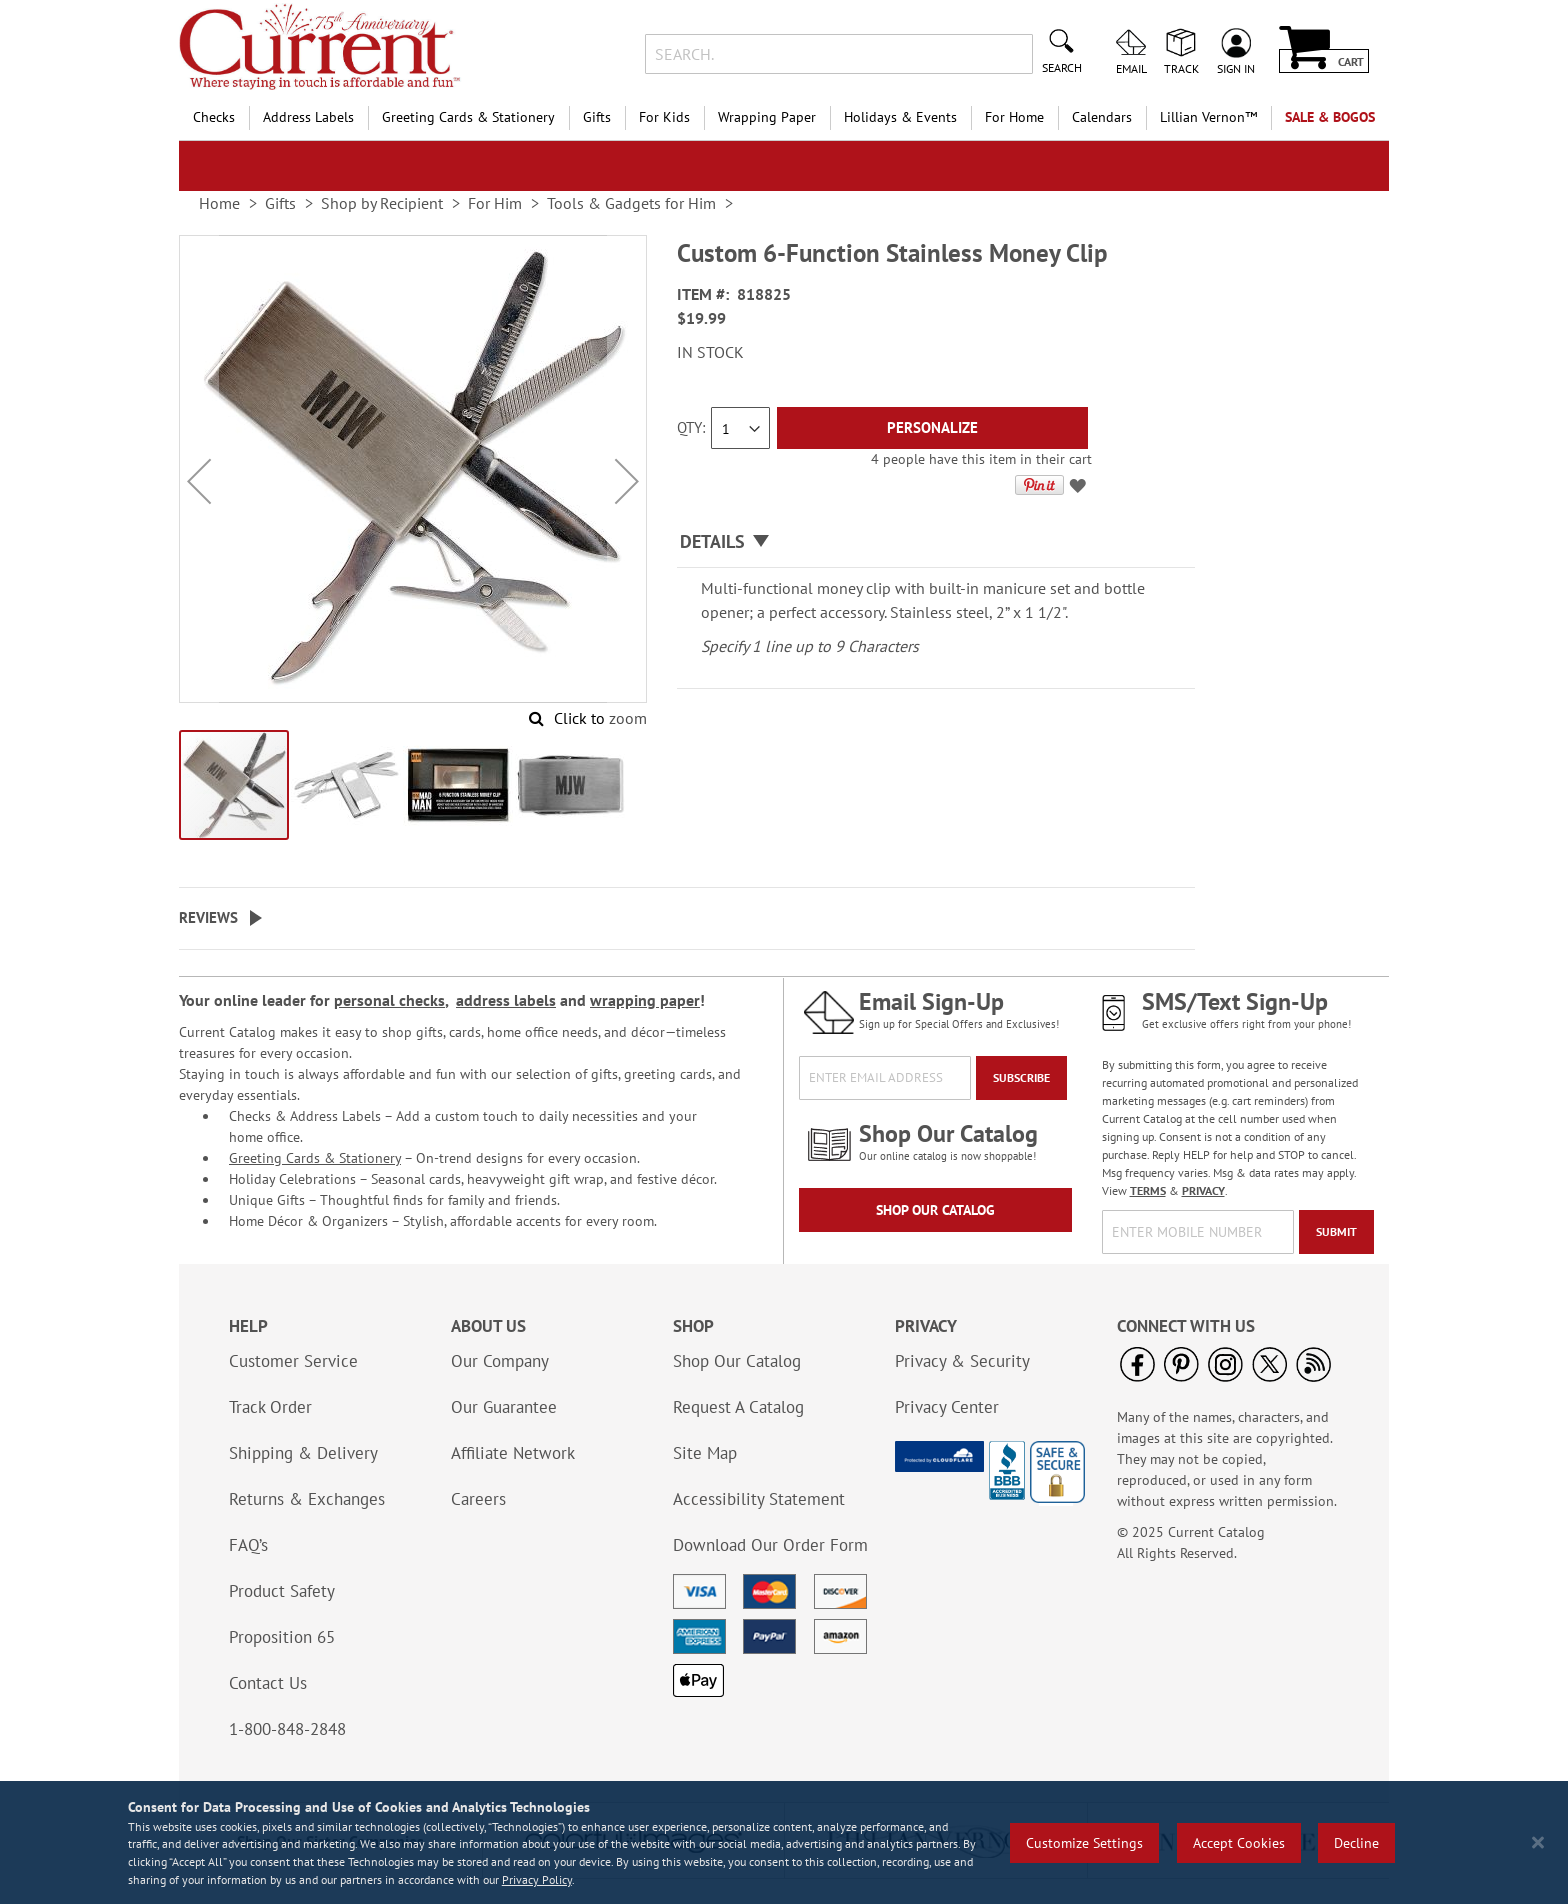 Image resolution: width=1568 pixels, height=1904 pixels. What do you see at coordinates (664, 117) in the screenshot?
I see `For Kids [menuitem]` at bounding box center [664, 117].